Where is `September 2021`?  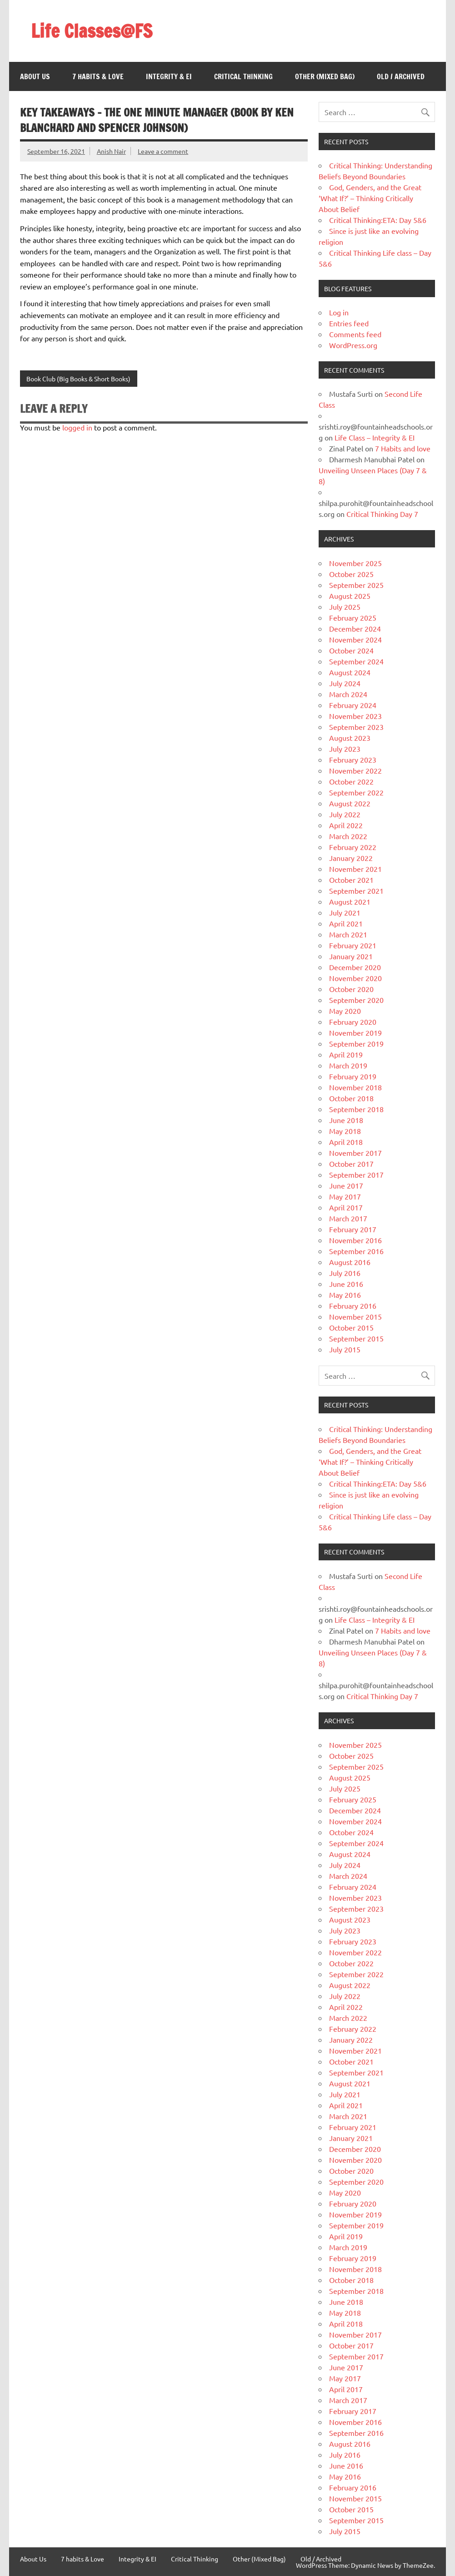 September 2021 is located at coordinates (356, 890).